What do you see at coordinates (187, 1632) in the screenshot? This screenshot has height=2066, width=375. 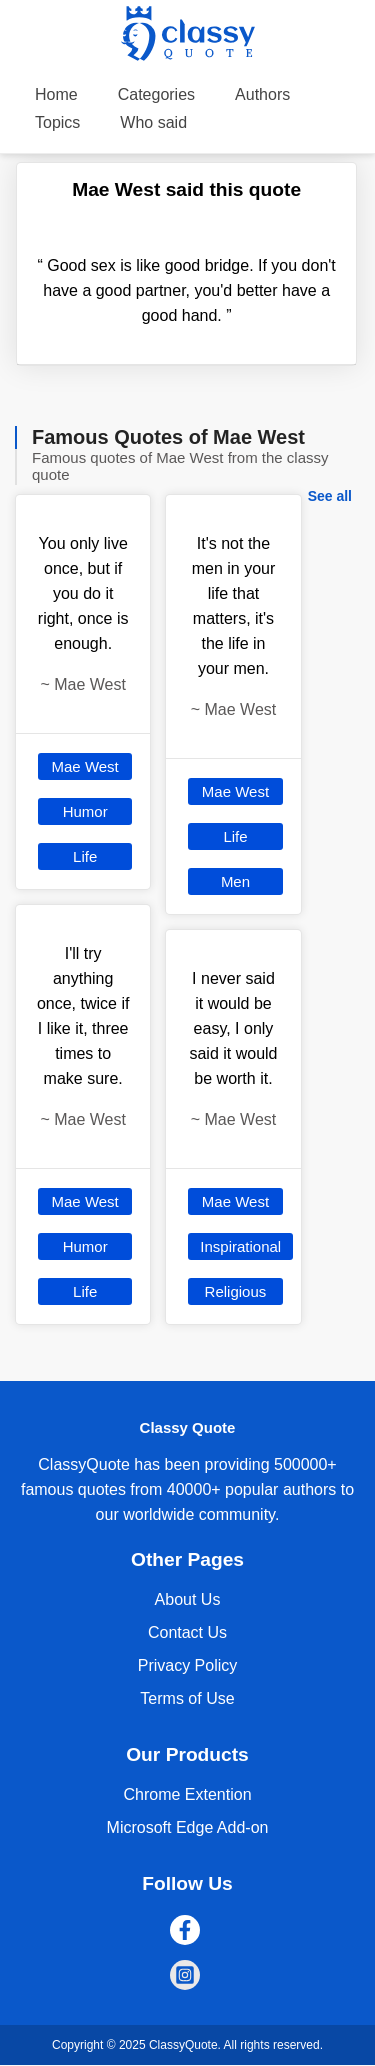 I see `Contact Us` at bounding box center [187, 1632].